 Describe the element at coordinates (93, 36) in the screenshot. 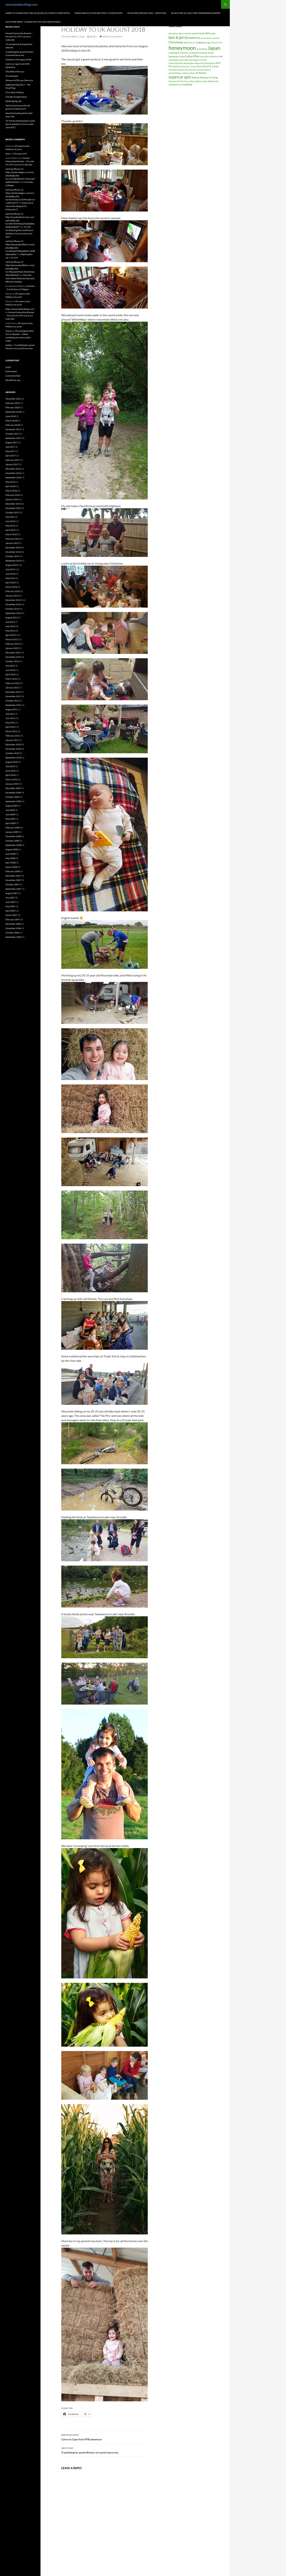

I see `beddy` at that location.